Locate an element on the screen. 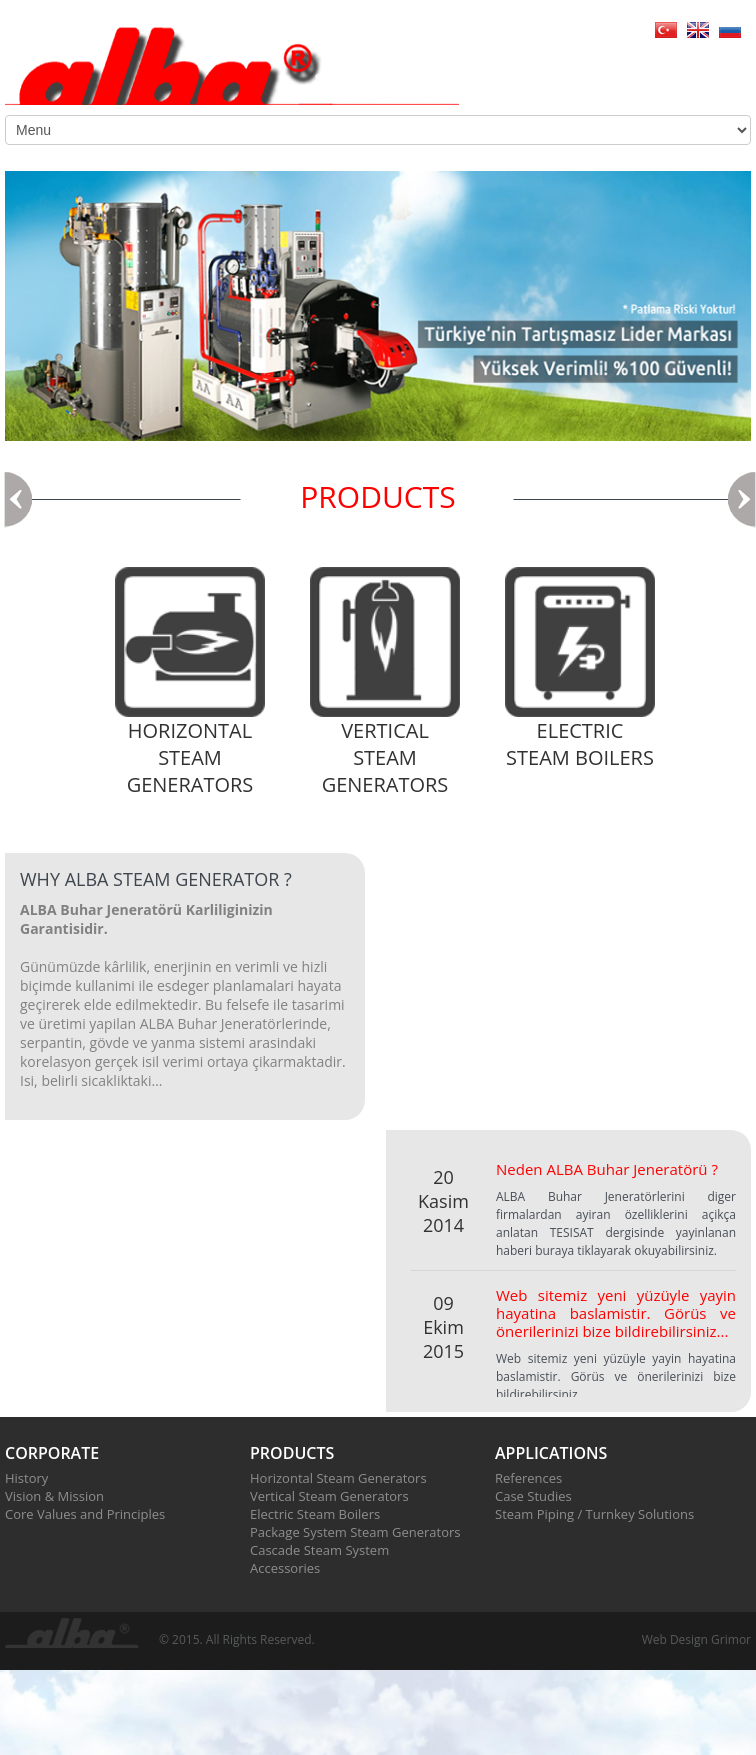  Accessories is located at coordinates (285, 1568).